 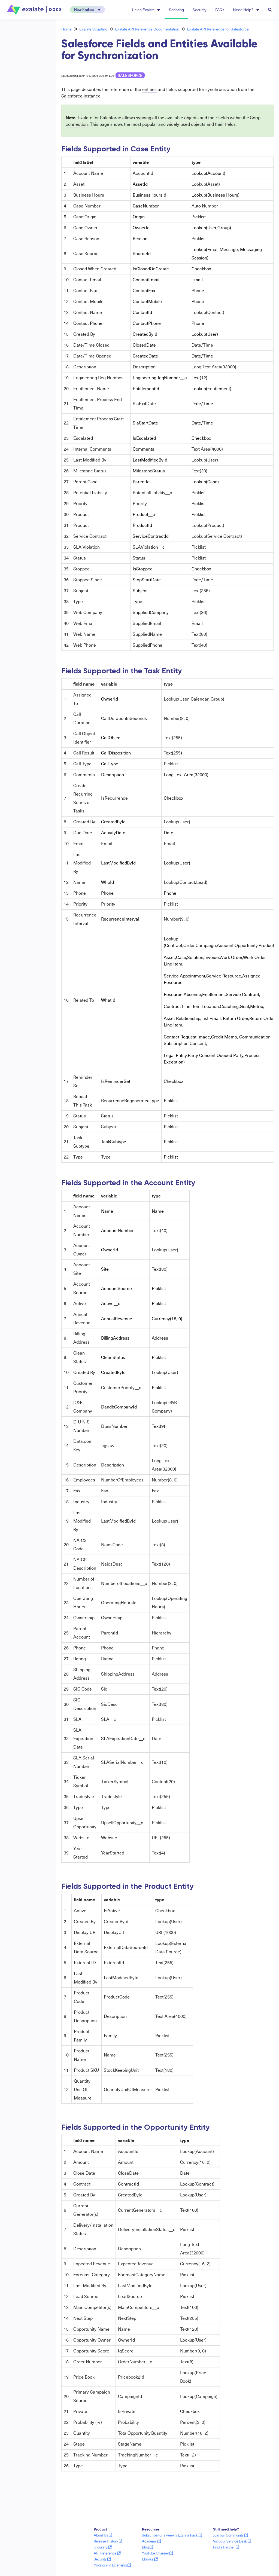 What do you see at coordinates (93, 29) in the screenshot?
I see `Exalate Scripting` at bounding box center [93, 29].